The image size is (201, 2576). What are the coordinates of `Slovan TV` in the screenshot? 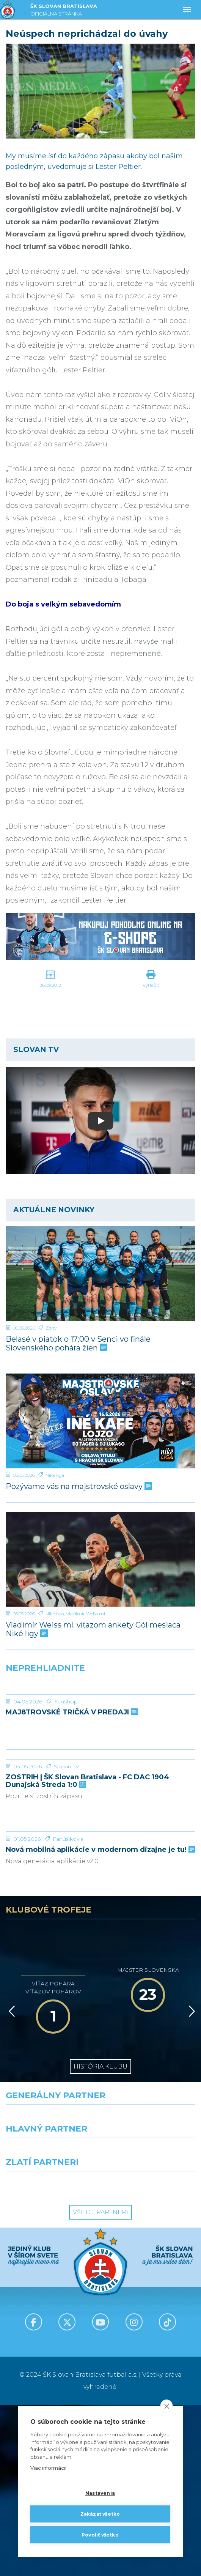 It's located at (66, 1880).